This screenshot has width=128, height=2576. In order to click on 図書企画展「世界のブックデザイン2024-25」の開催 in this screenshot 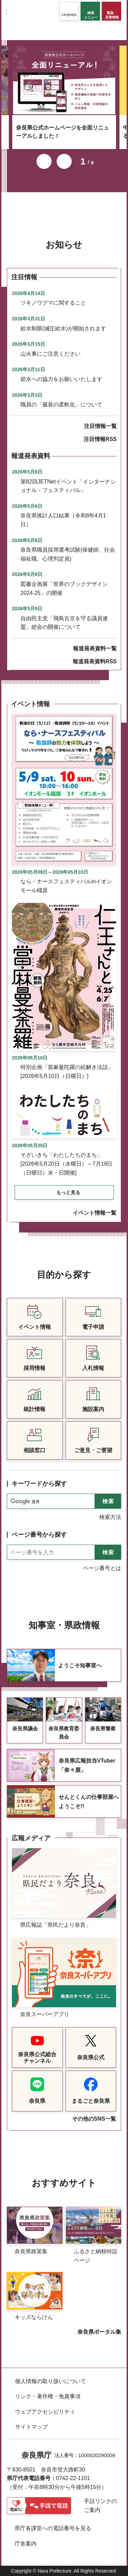, I will do `click(64, 588)`.